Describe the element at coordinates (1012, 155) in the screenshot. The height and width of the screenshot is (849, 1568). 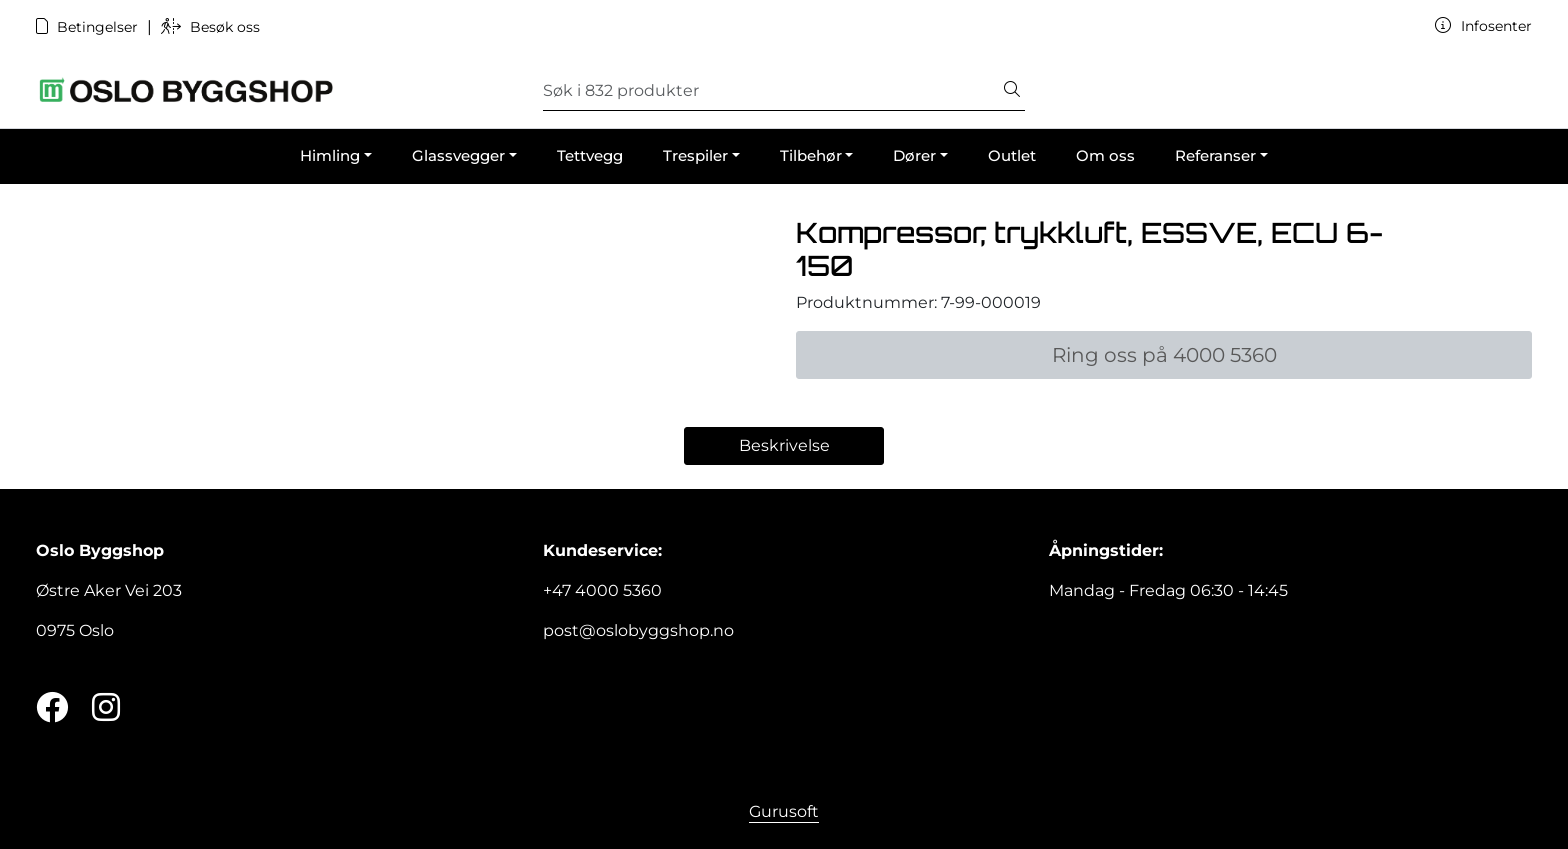
I see `Outlet` at that location.